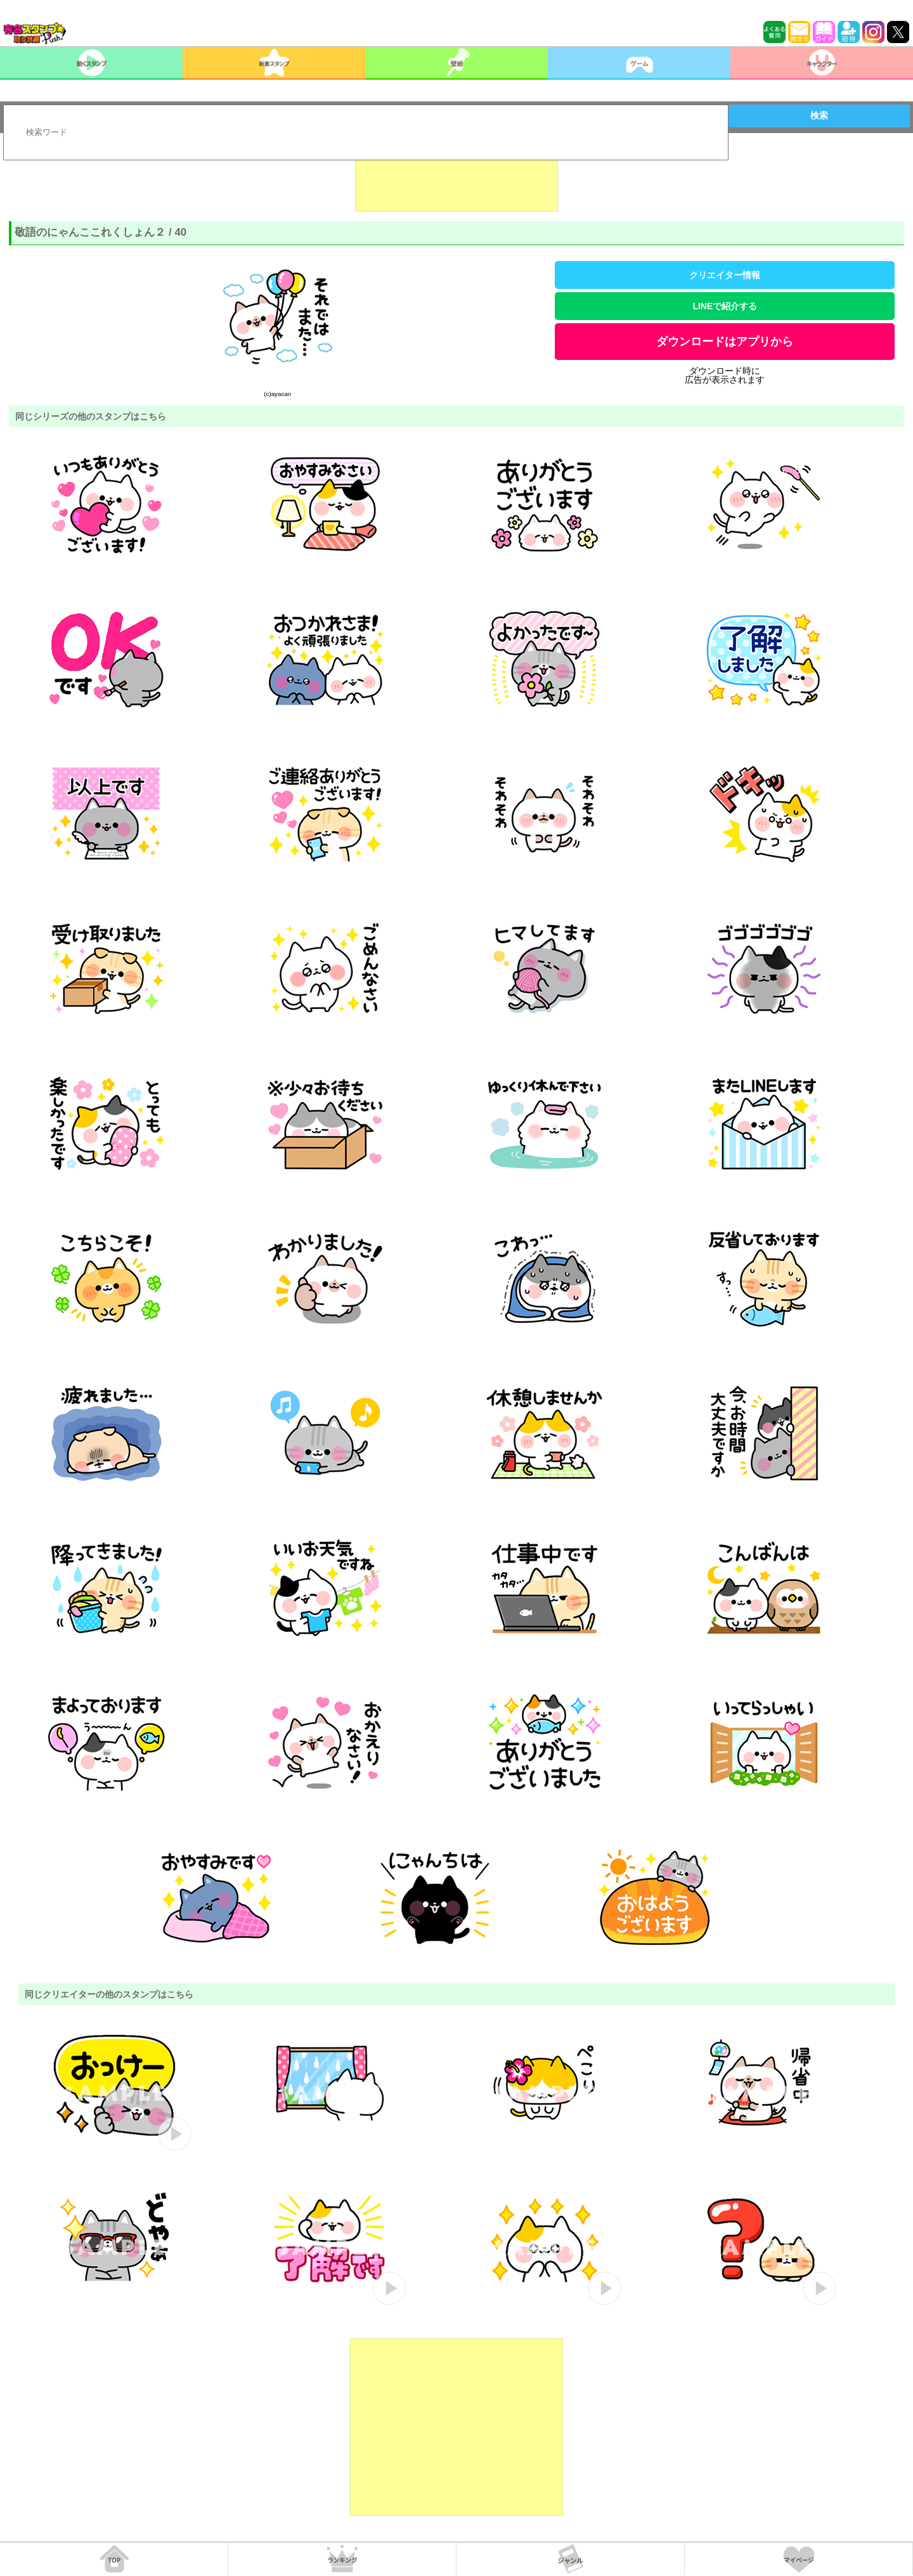 The image size is (913, 2576). Describe the element at coordinates (819, 115) in the screenshot. I see `検索` at that location.